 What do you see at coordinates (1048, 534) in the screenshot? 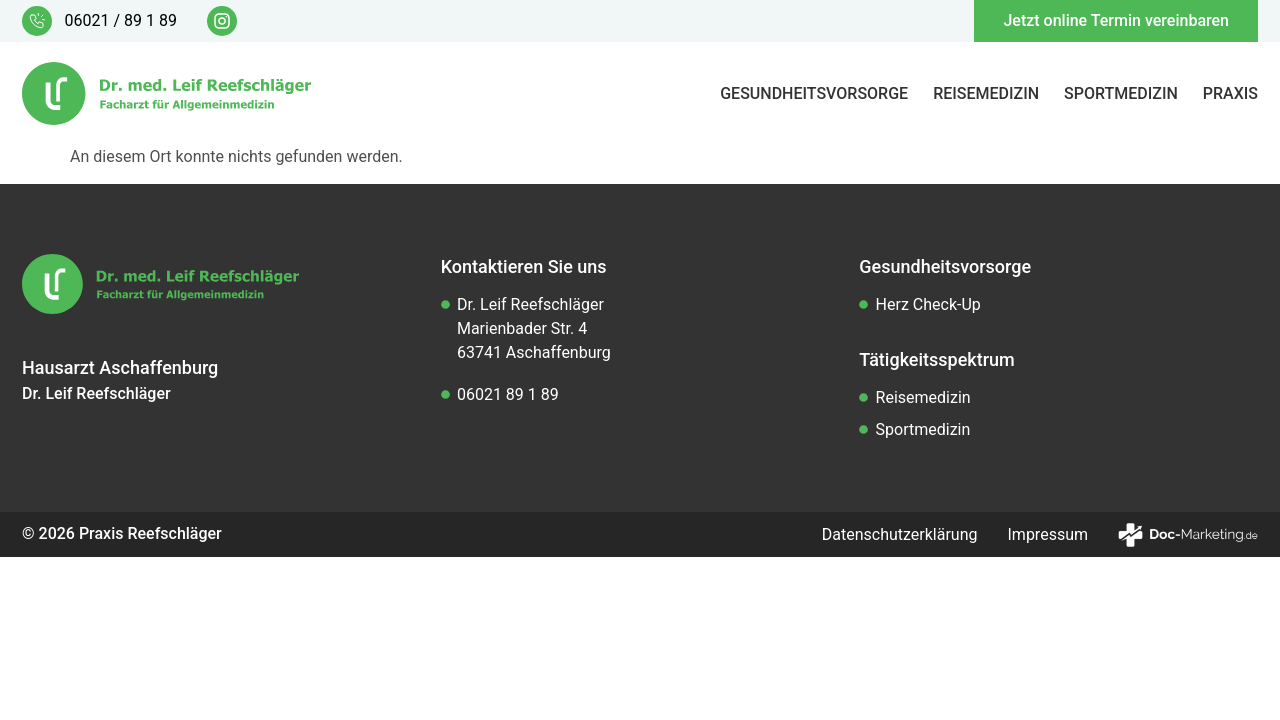
I see `Impressum` at bounding box center [1048, 534].